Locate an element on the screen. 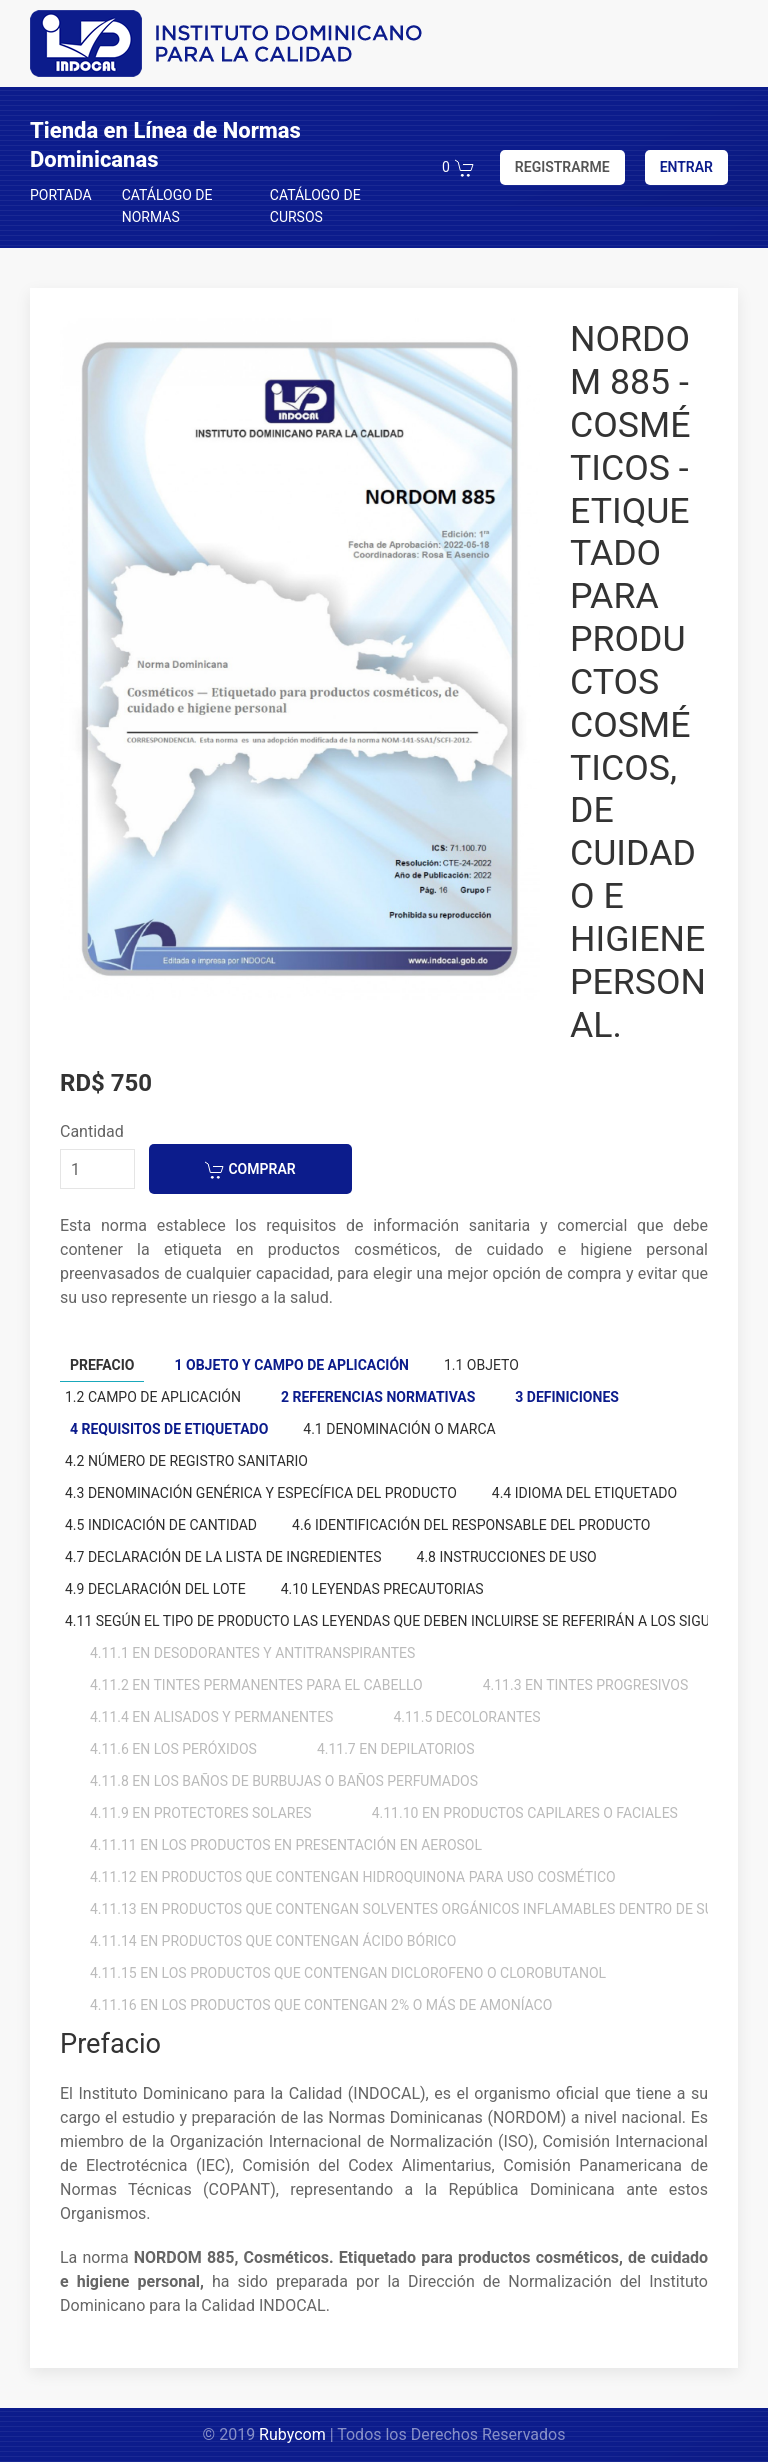 The height and width of the screenshot is (2462, 768). 4.11.16 En los productos que contengan 2% o más de amoníaco is located at coordinates (321, 2005).